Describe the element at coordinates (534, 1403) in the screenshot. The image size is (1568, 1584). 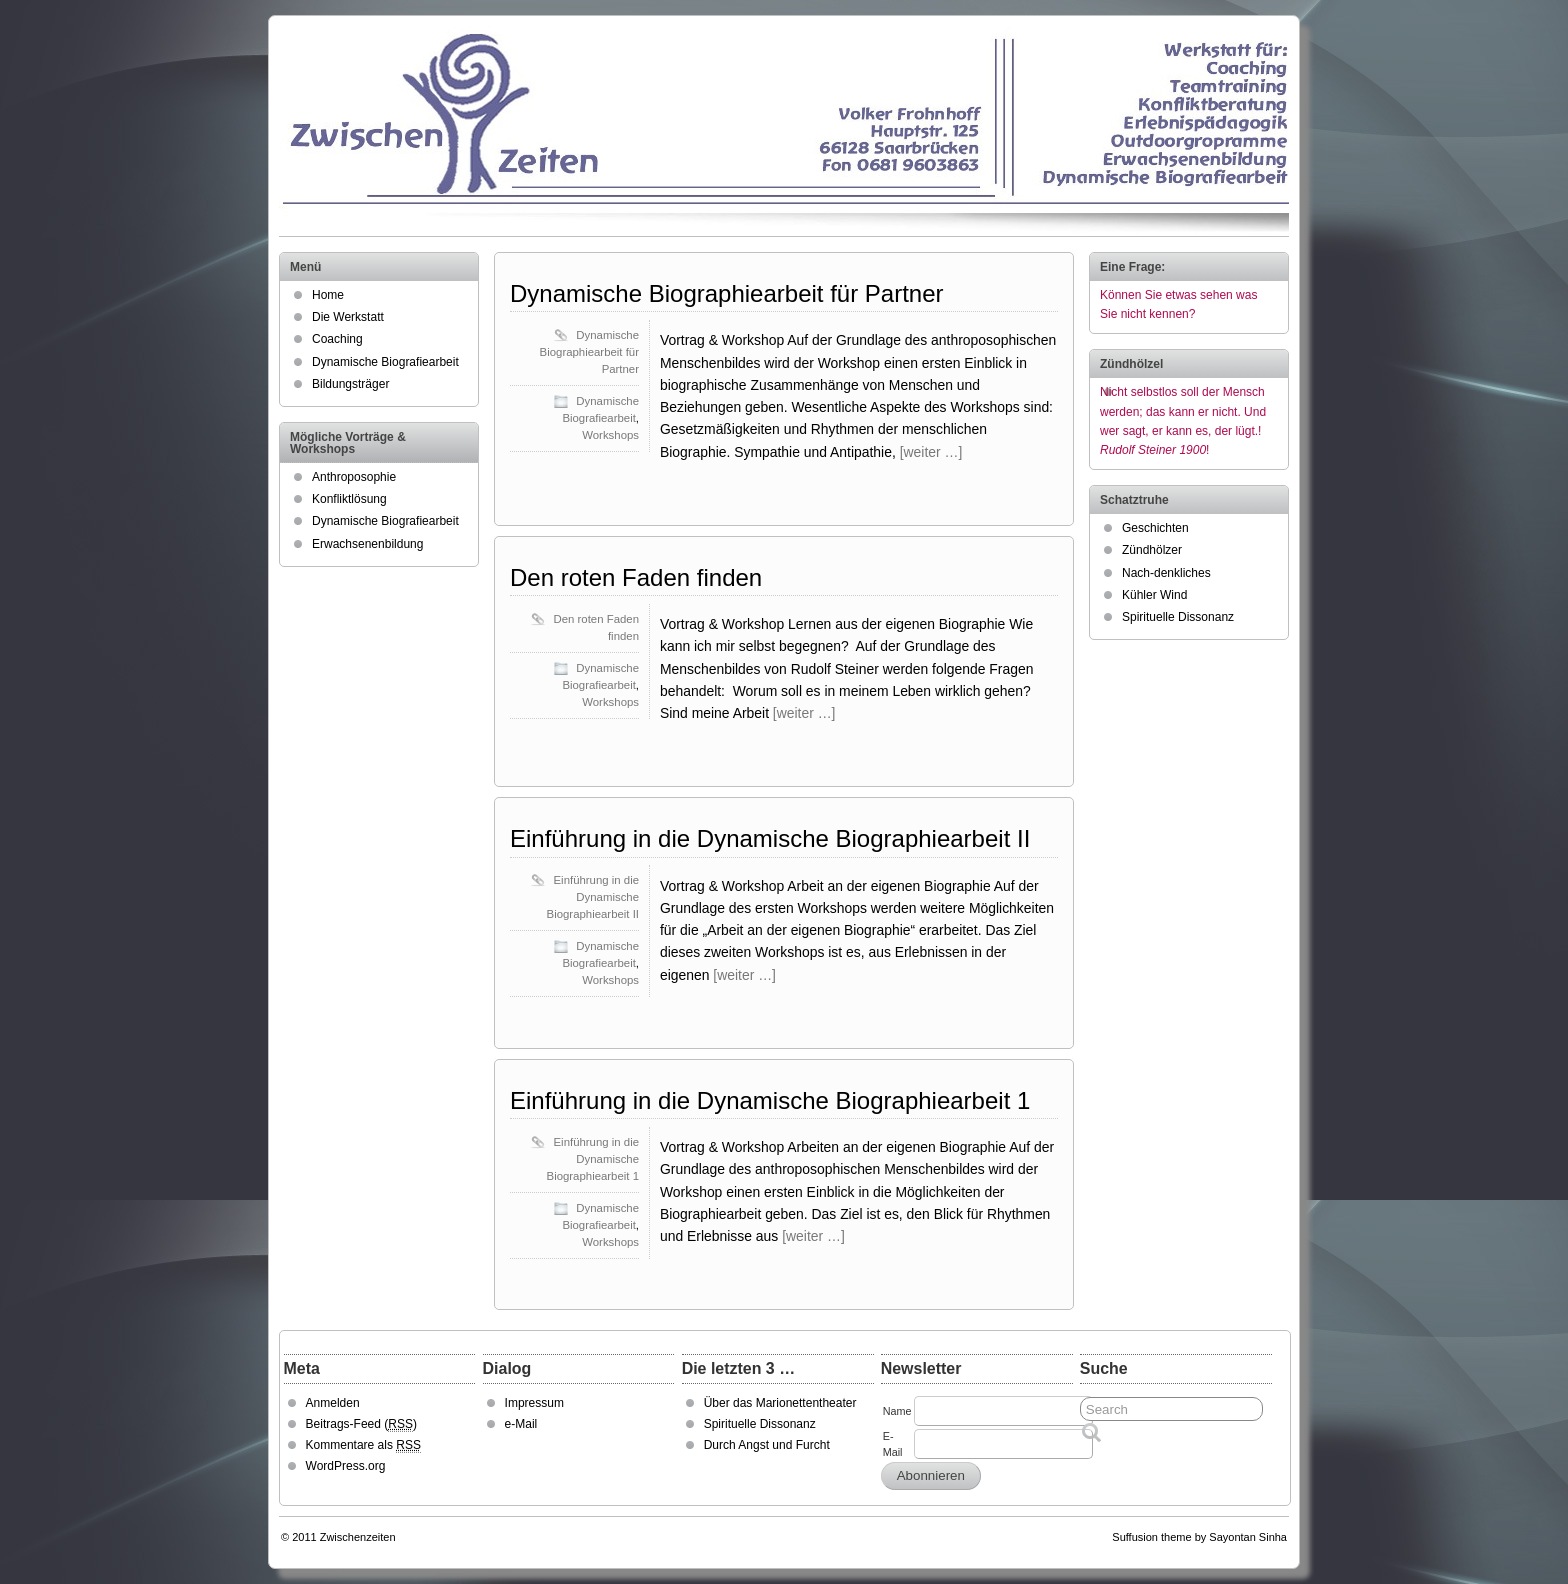
I see `Impressum` at that location.